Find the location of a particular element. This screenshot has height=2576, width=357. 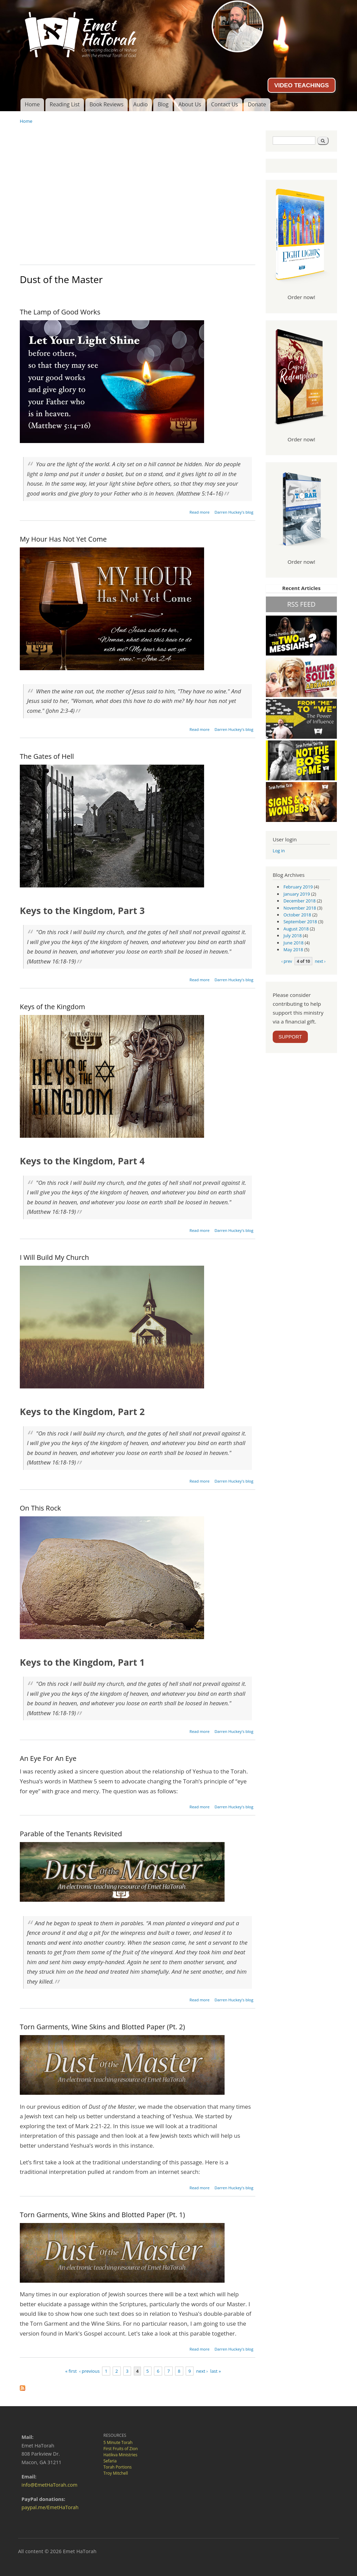

next › is located at coordinates (202, 2371).